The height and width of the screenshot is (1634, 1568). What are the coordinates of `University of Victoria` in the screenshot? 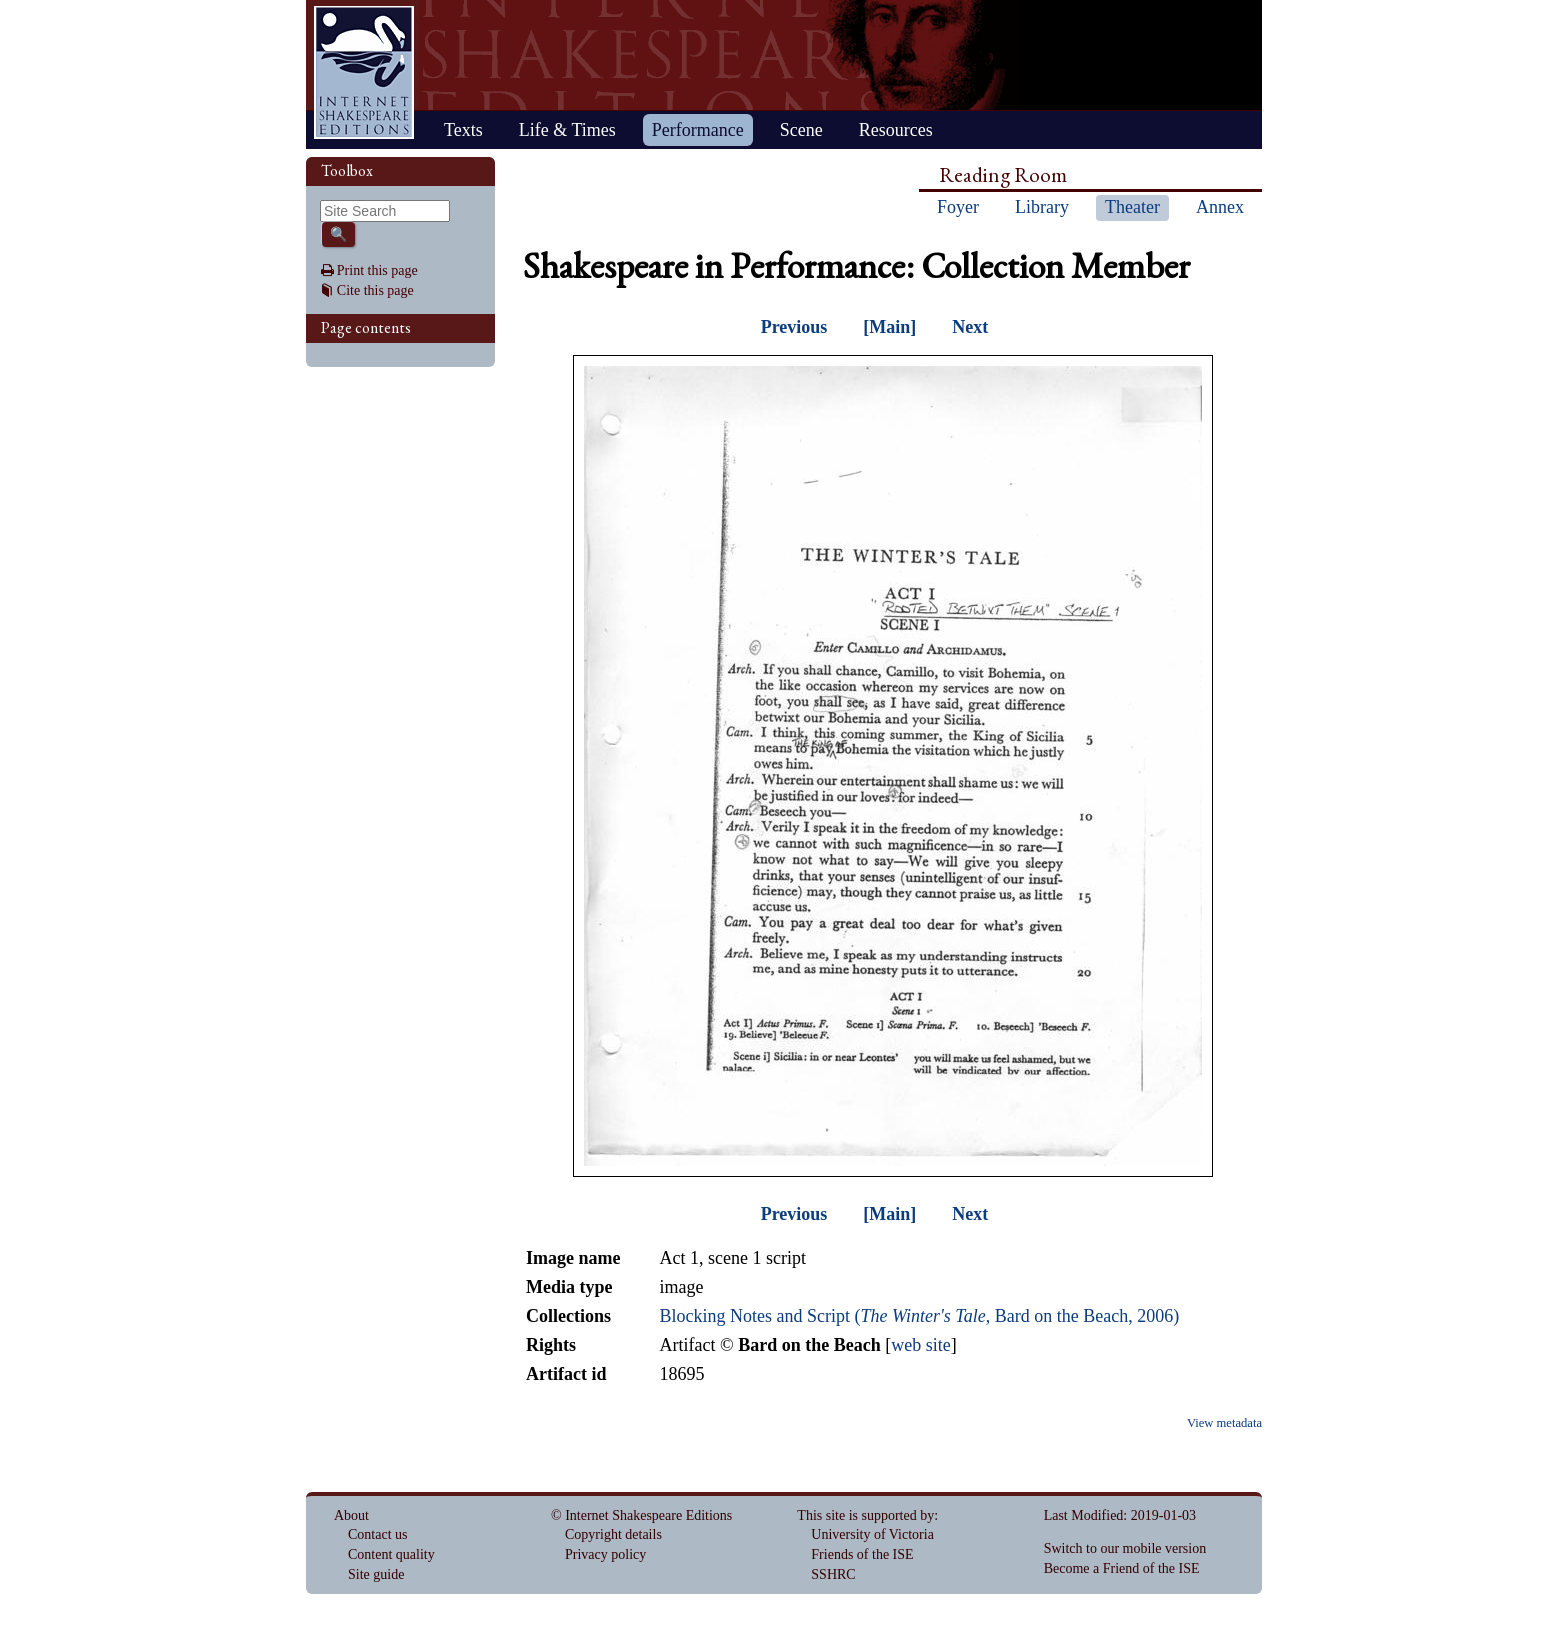 It's located at (872, 1534).